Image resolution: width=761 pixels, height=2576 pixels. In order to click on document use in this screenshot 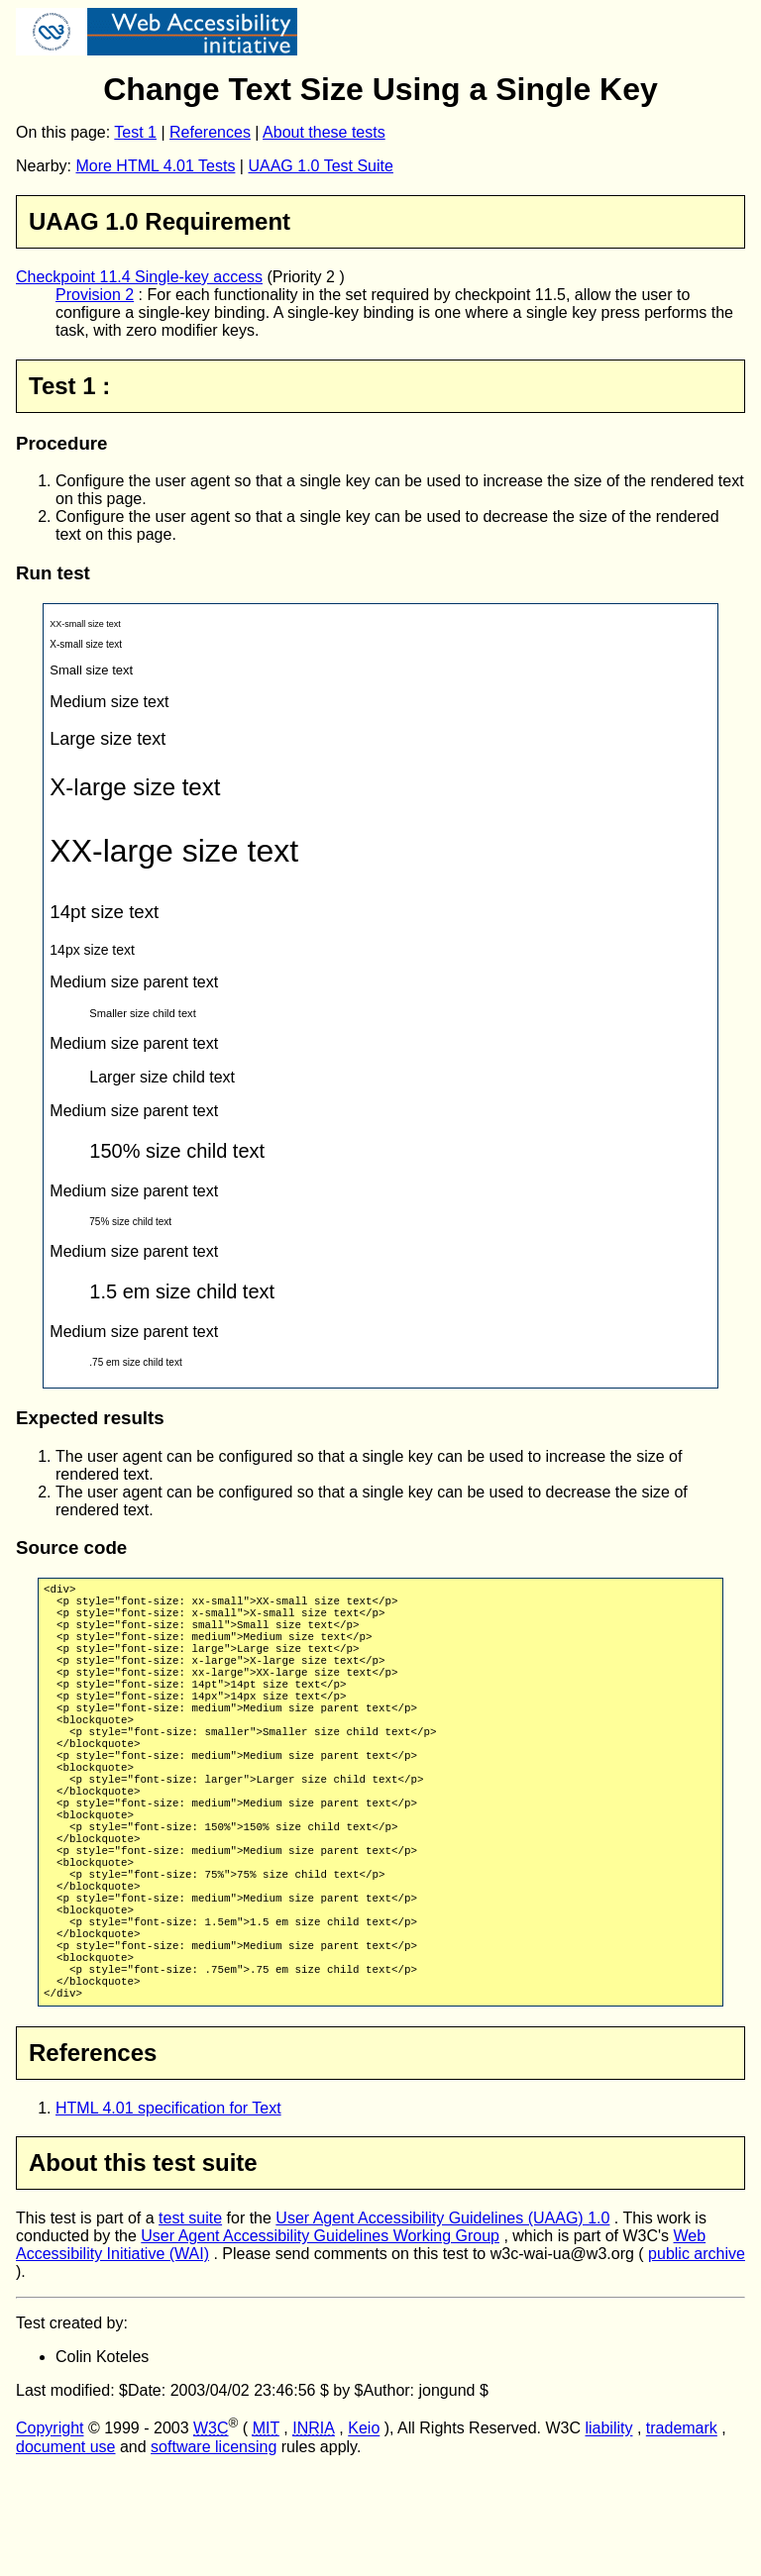, I will do `click(66, 2550)`.